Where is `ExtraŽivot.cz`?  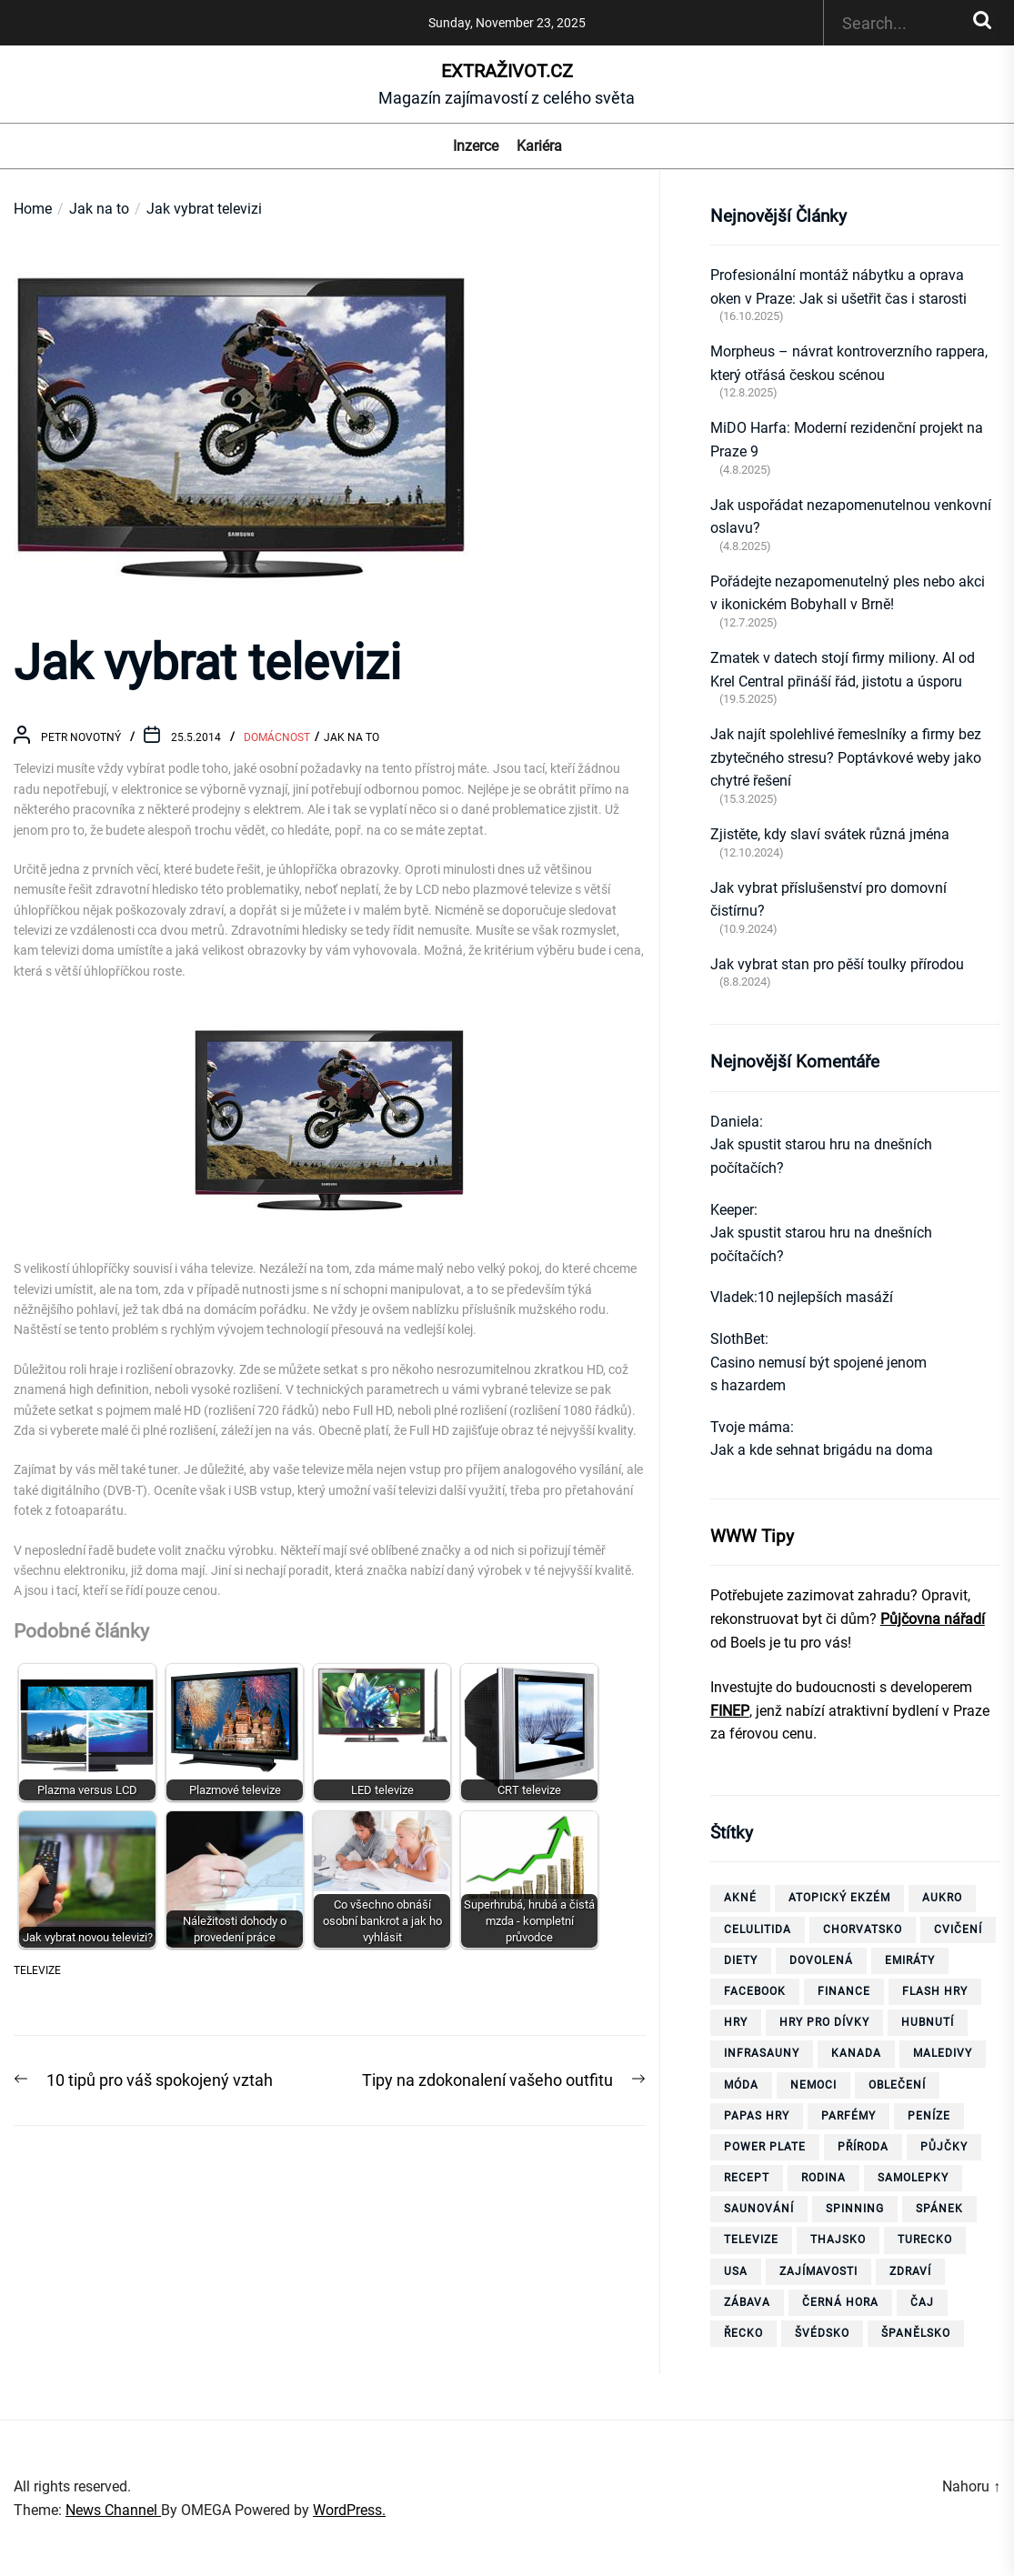 ExtraŽivot.cz is located at coordinates (507, 71).